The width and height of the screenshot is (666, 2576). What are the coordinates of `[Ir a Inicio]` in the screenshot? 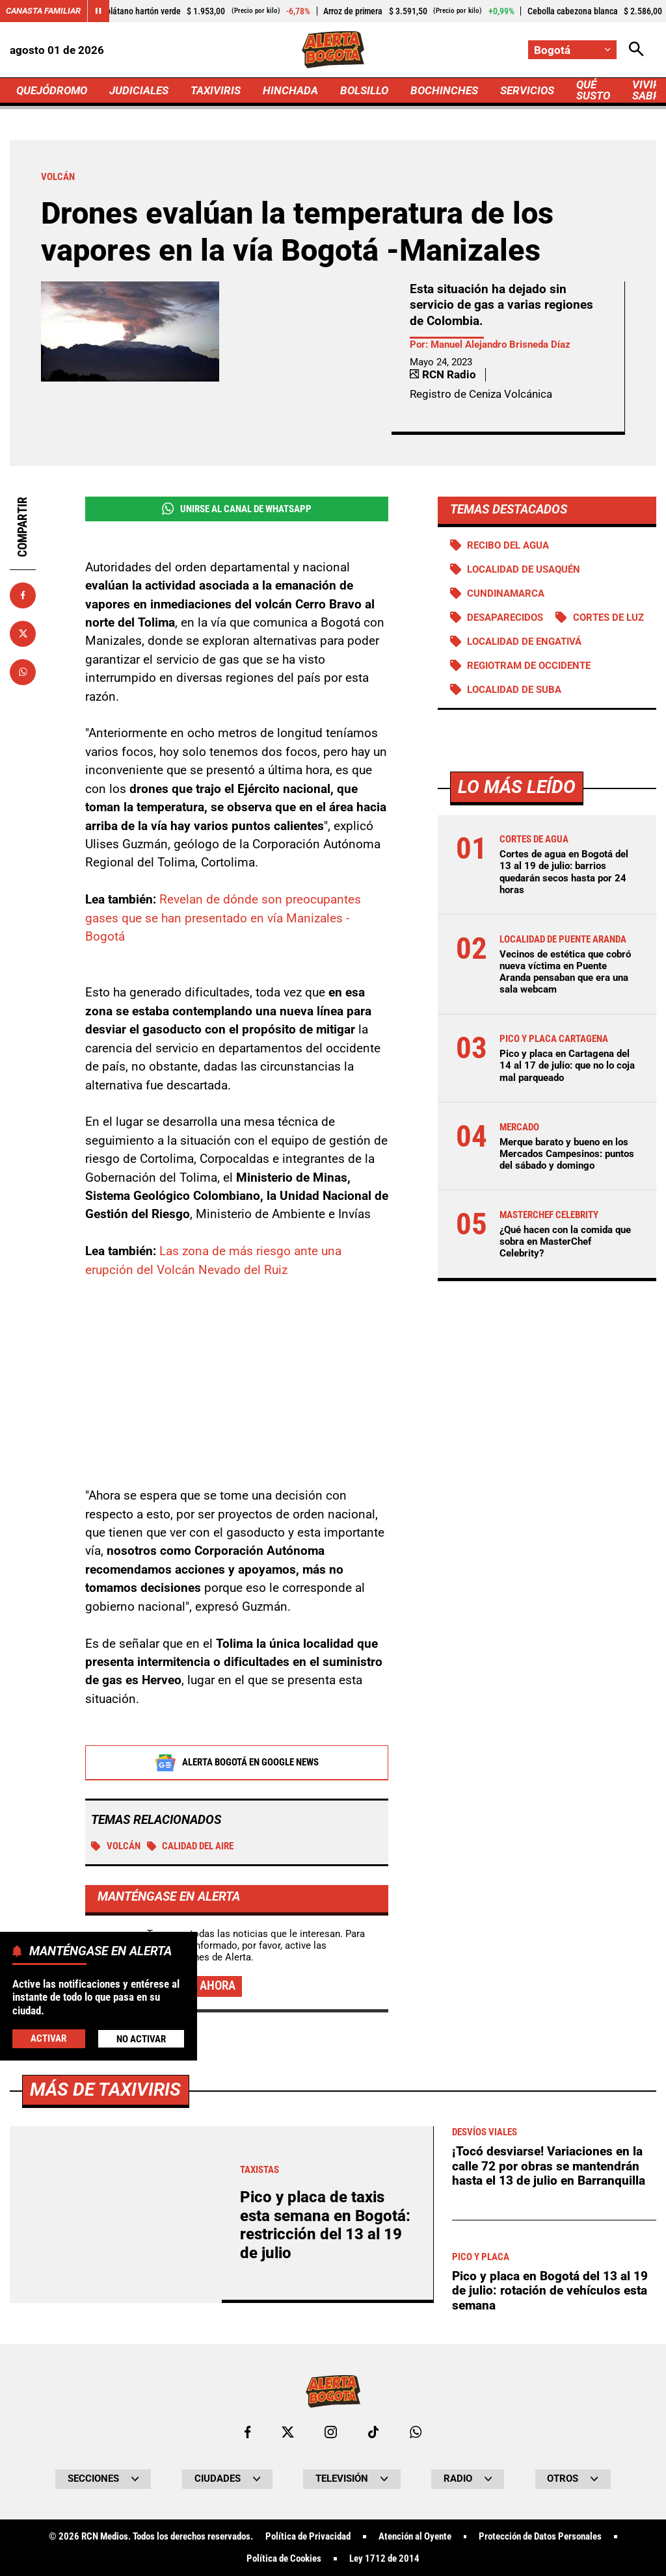 It's located at (333, 49).